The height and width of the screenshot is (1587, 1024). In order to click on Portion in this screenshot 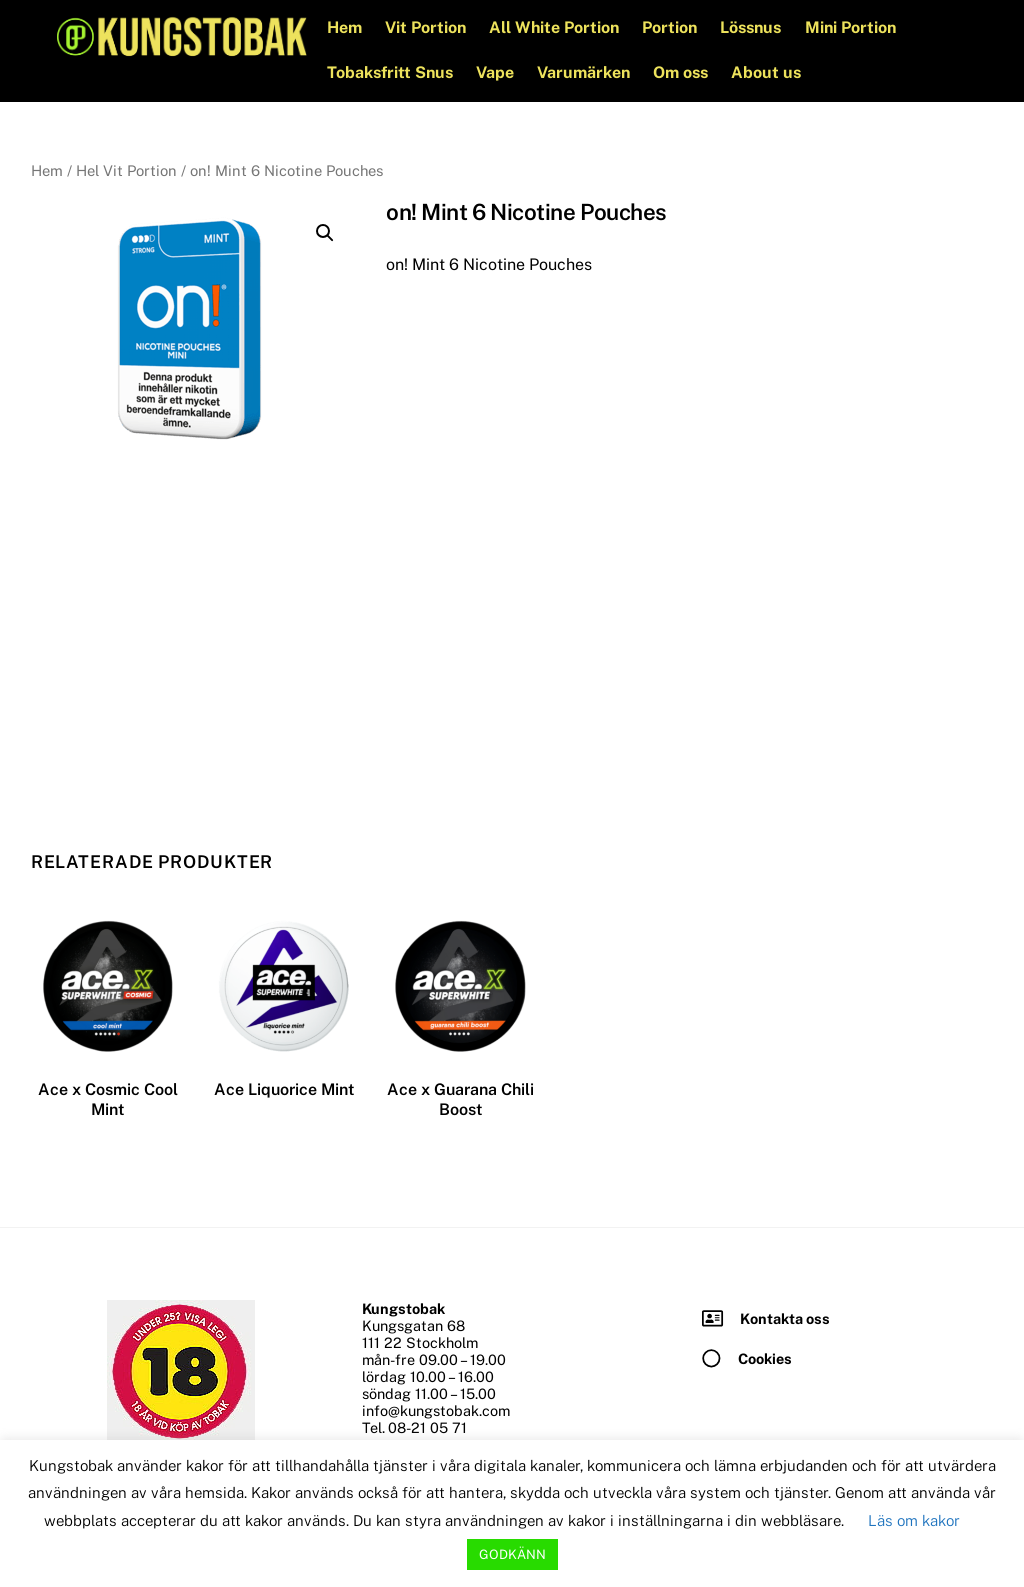, I will do `click(671, 27)`.